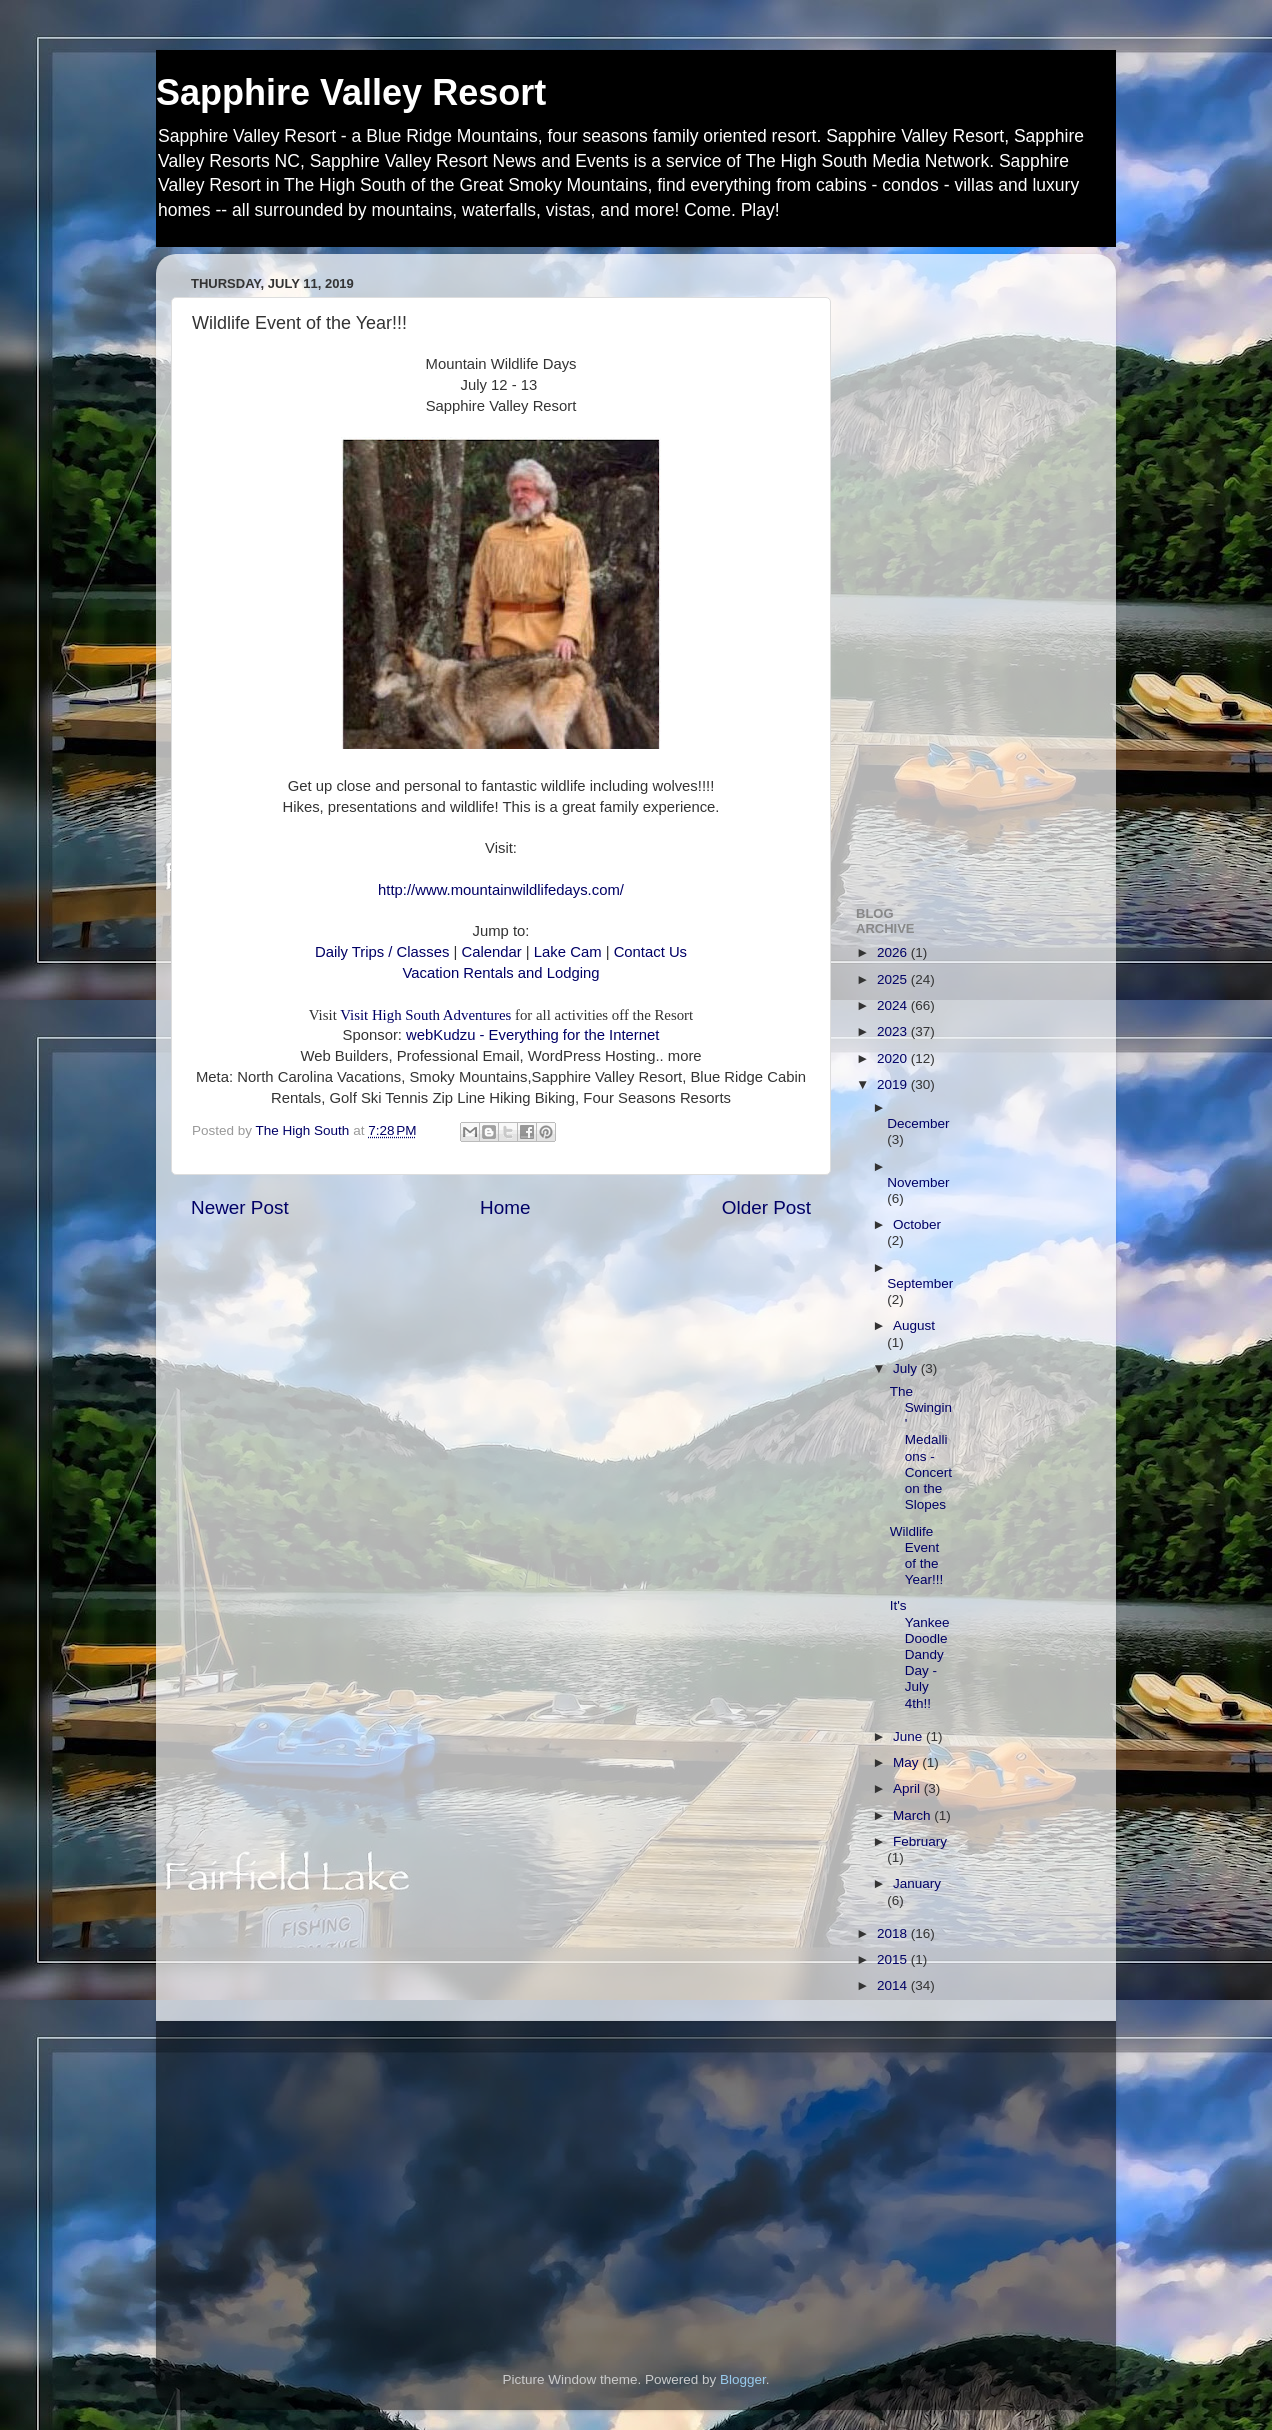 This screenshot has height=2430, width=1272. What do you see at coordinates (920, 1283) in the screenshot?
I see `September` at bounding box center [920, 1283].